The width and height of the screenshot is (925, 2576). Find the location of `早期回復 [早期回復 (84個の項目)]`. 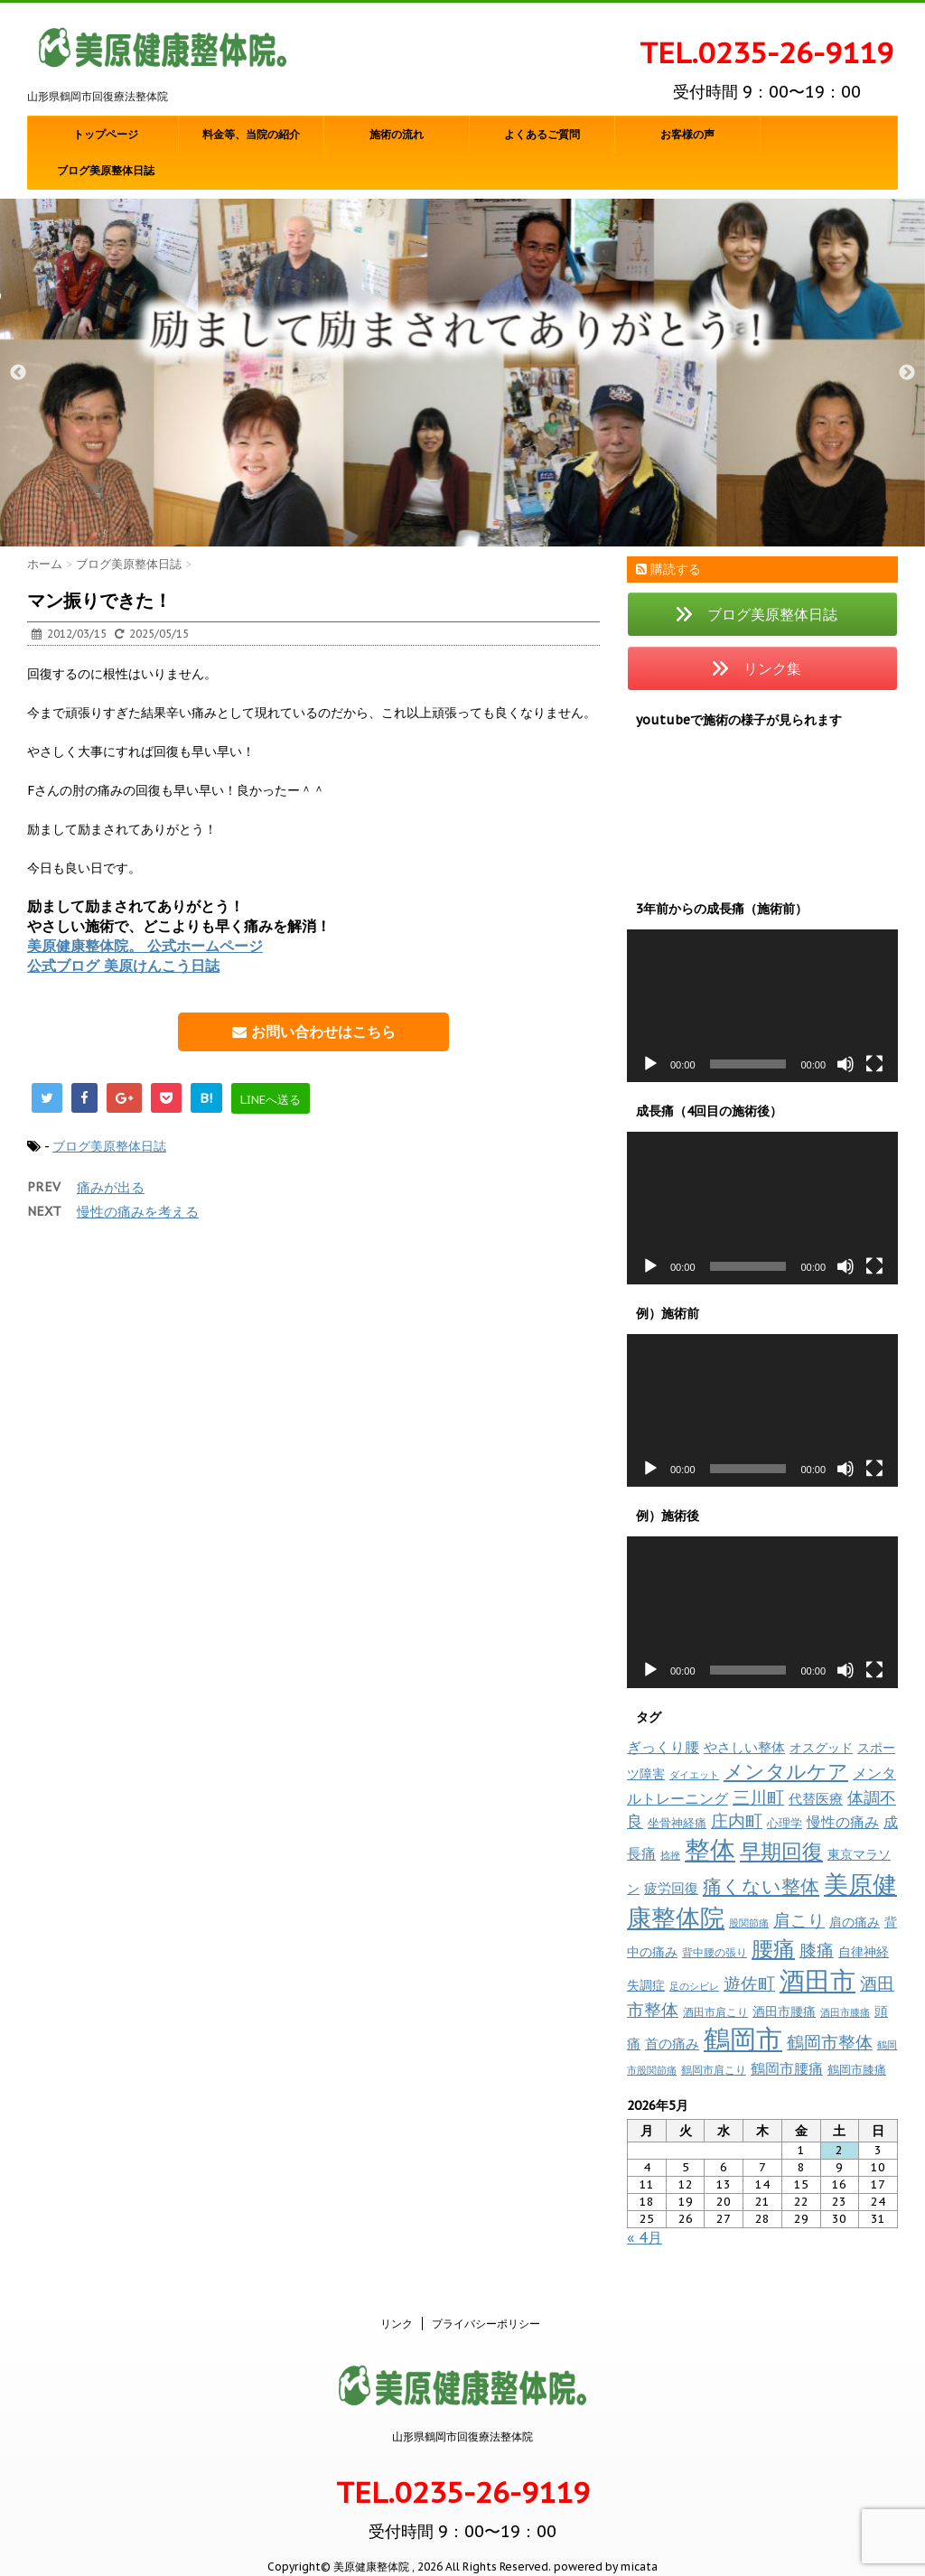

早期回復 [早期回復 (84個の項目)] is located at coordinates (781, 1851).